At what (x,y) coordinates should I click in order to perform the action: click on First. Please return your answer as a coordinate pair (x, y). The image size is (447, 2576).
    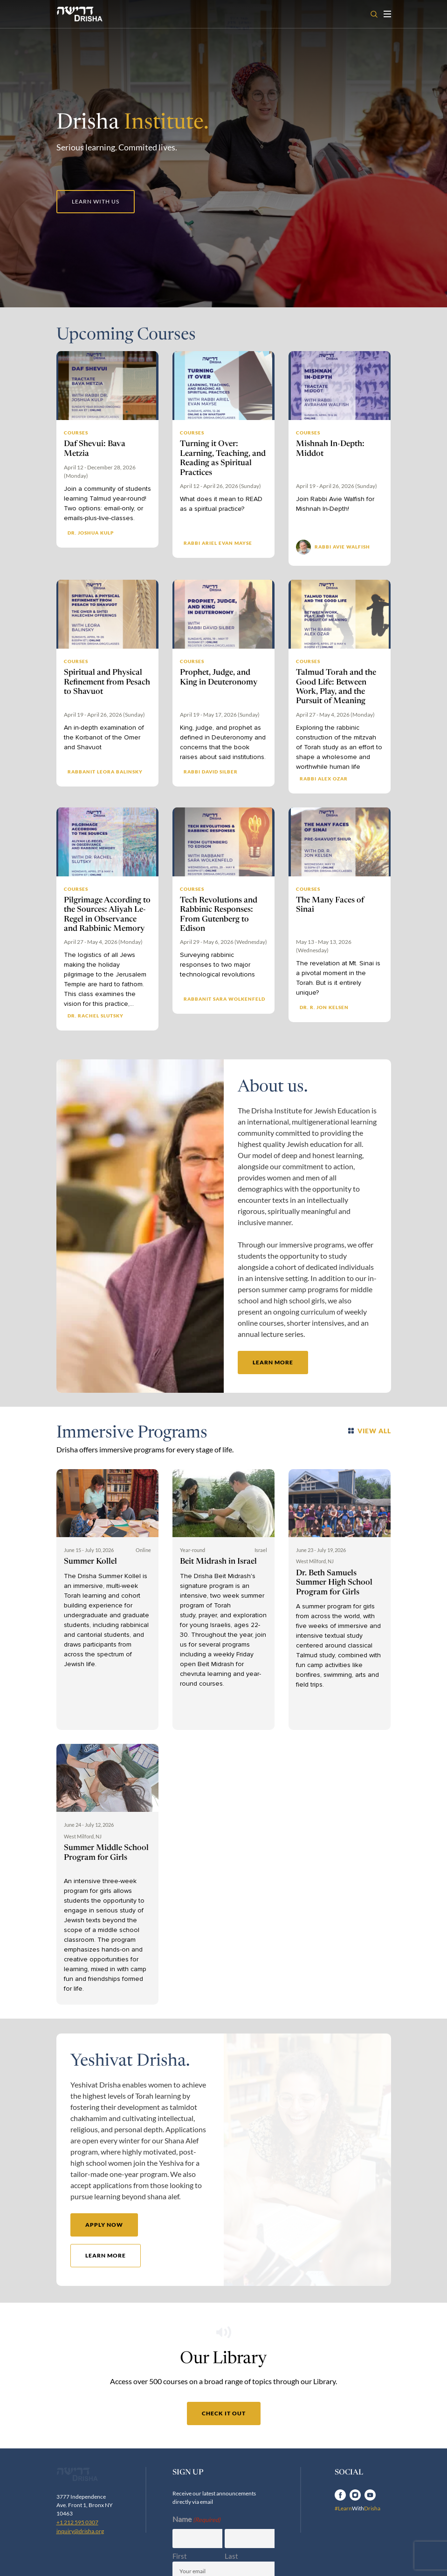
    Looking at the image, I should click on (179, 2559).